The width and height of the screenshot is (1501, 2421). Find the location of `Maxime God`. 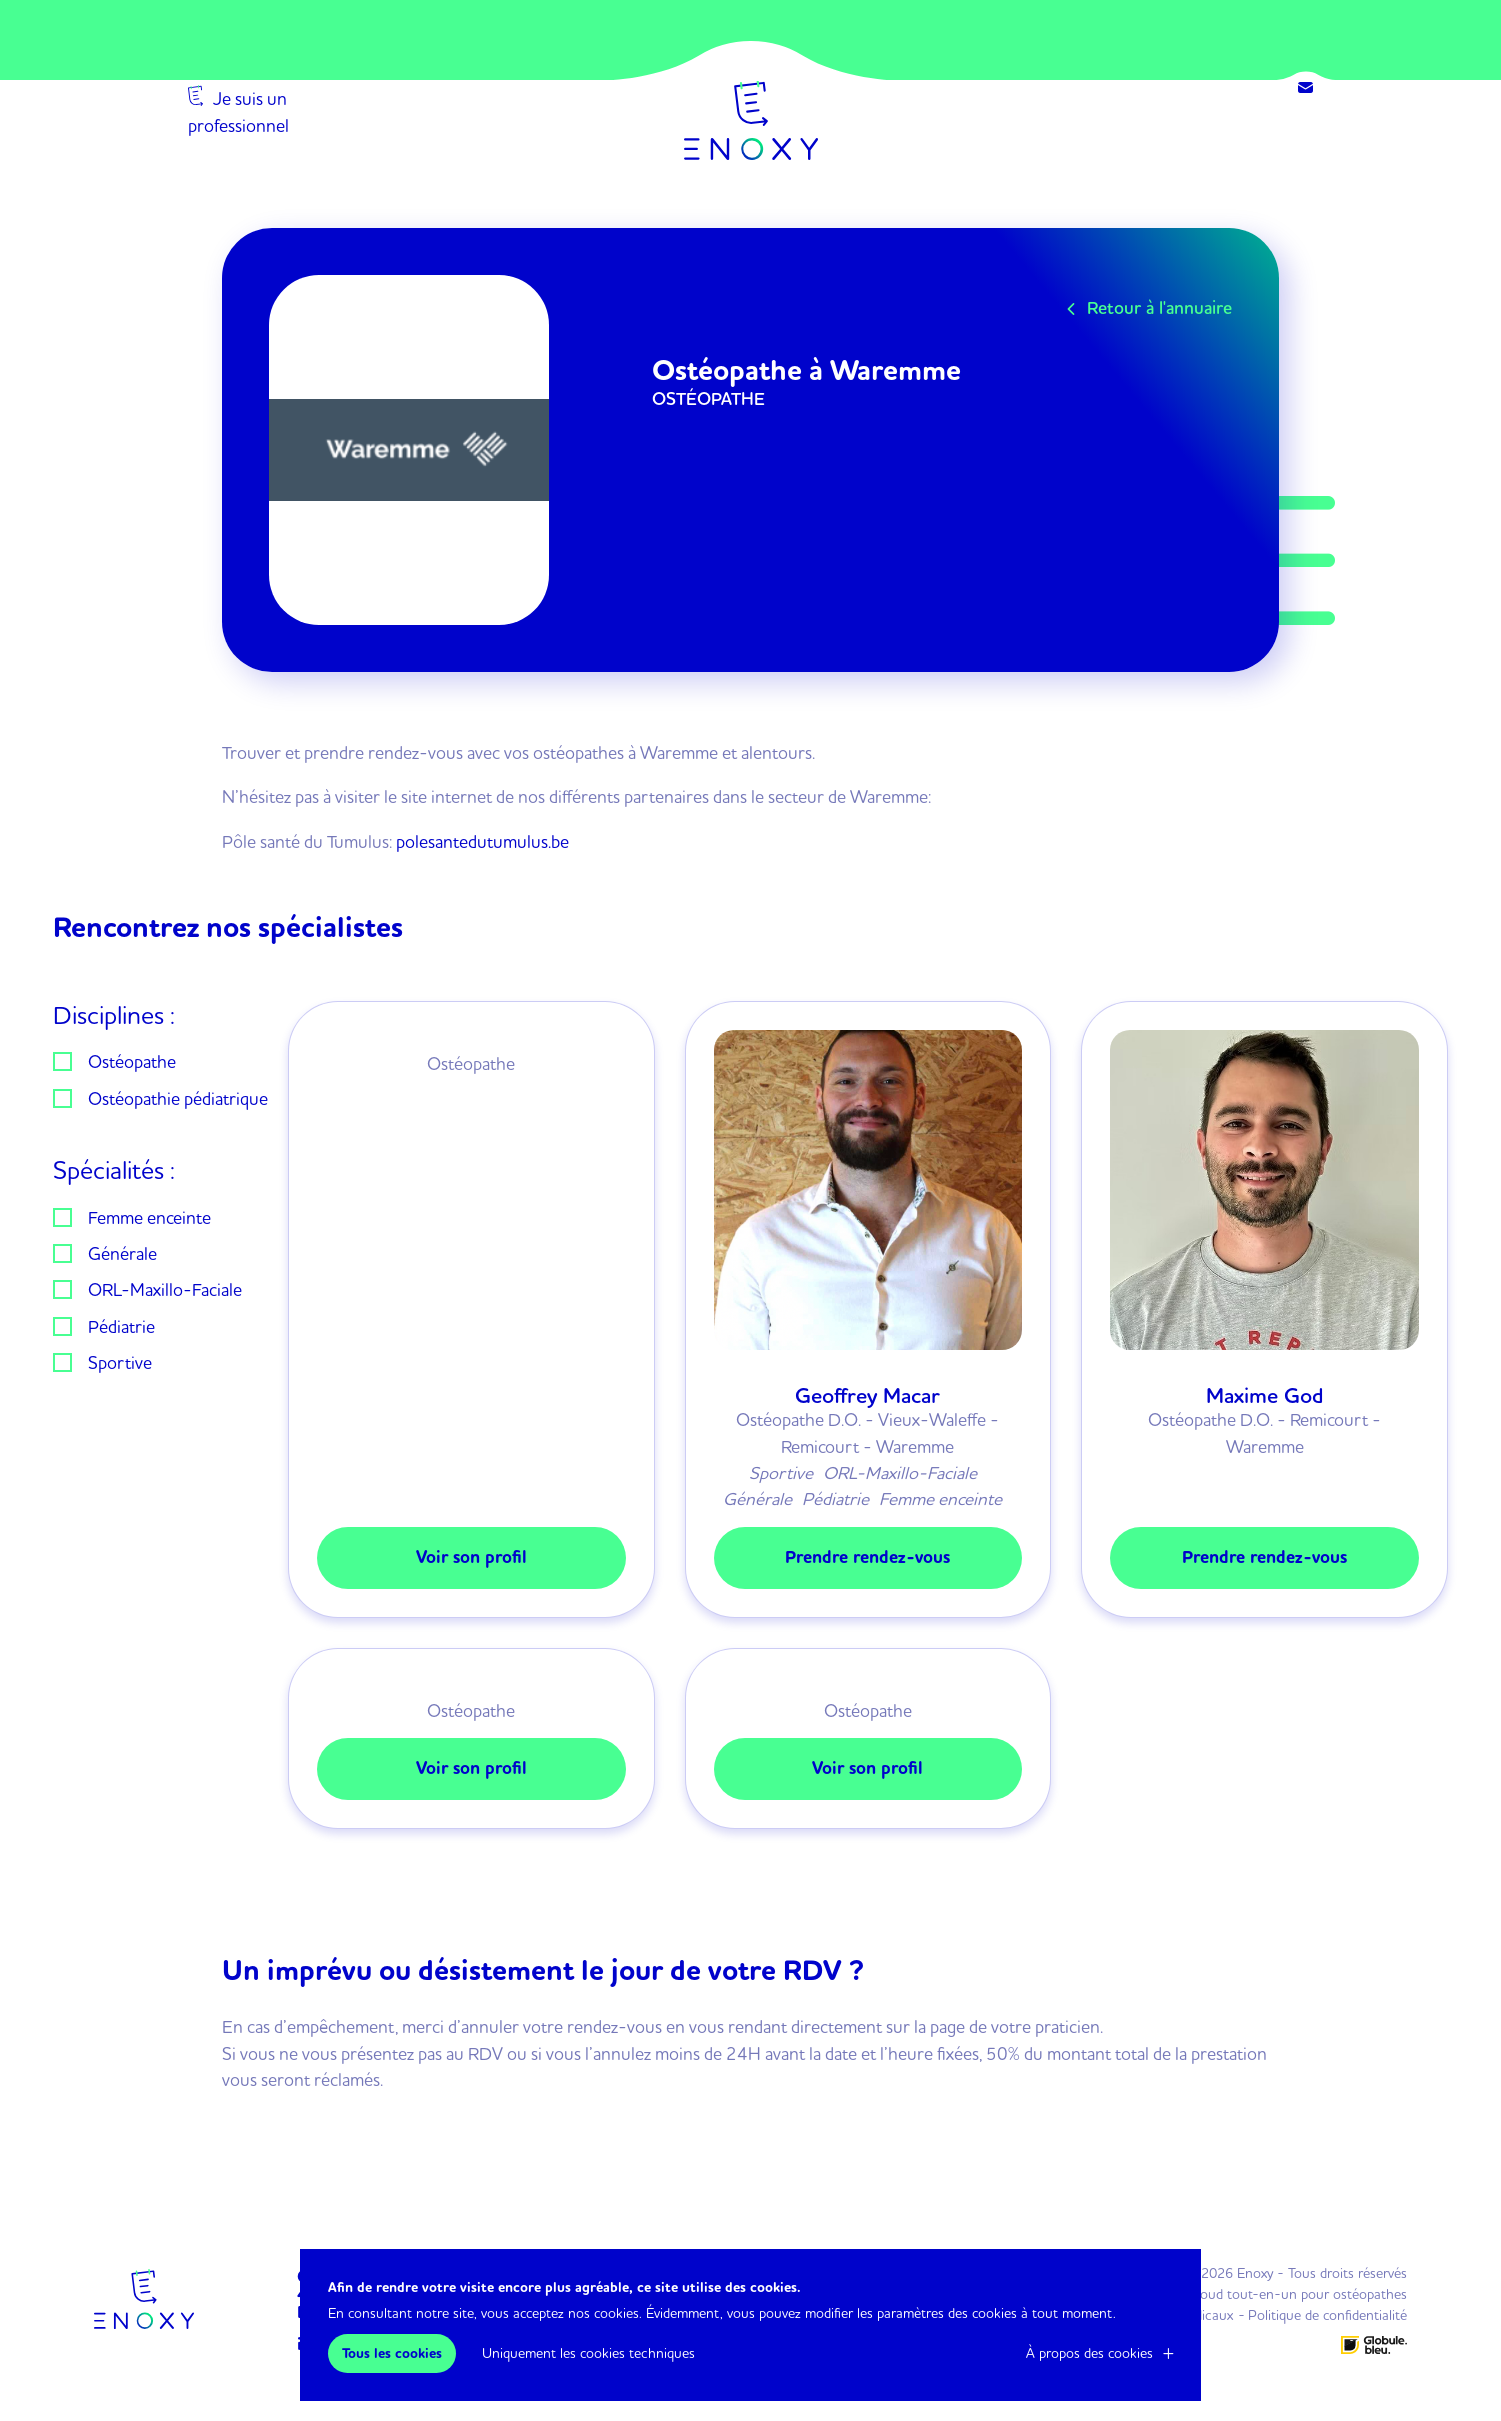

Maxime God is located at coordinates (1265, 1395).